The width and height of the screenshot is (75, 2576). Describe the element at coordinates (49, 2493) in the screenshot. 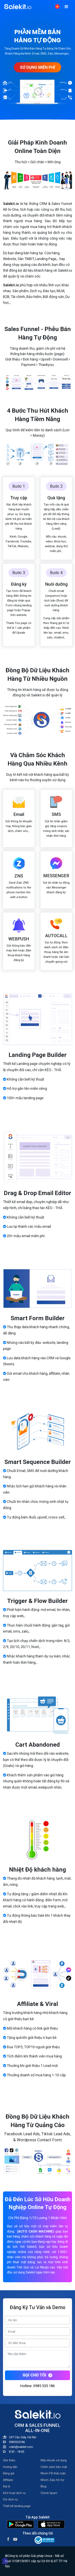

I see `Check Spam` at that location.